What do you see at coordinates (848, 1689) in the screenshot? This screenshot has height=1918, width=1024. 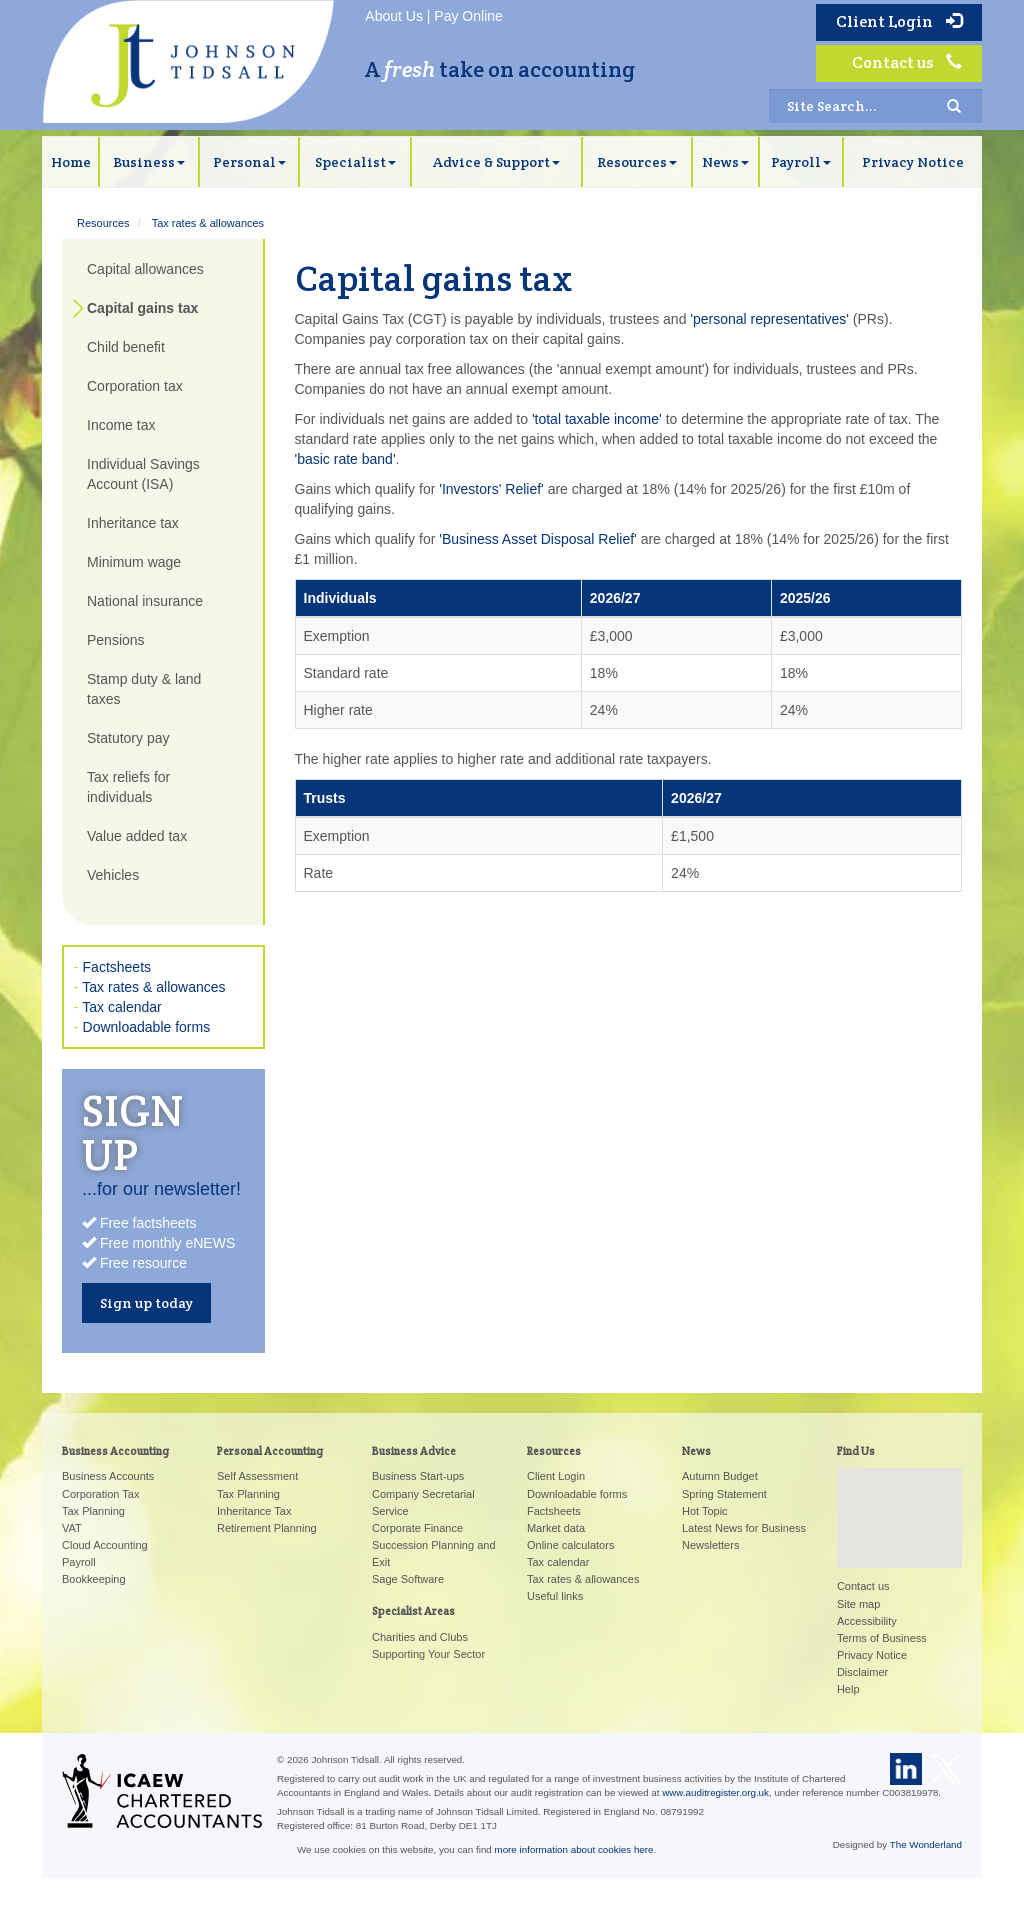 I see `Help` at bounding box center [848, 1689].